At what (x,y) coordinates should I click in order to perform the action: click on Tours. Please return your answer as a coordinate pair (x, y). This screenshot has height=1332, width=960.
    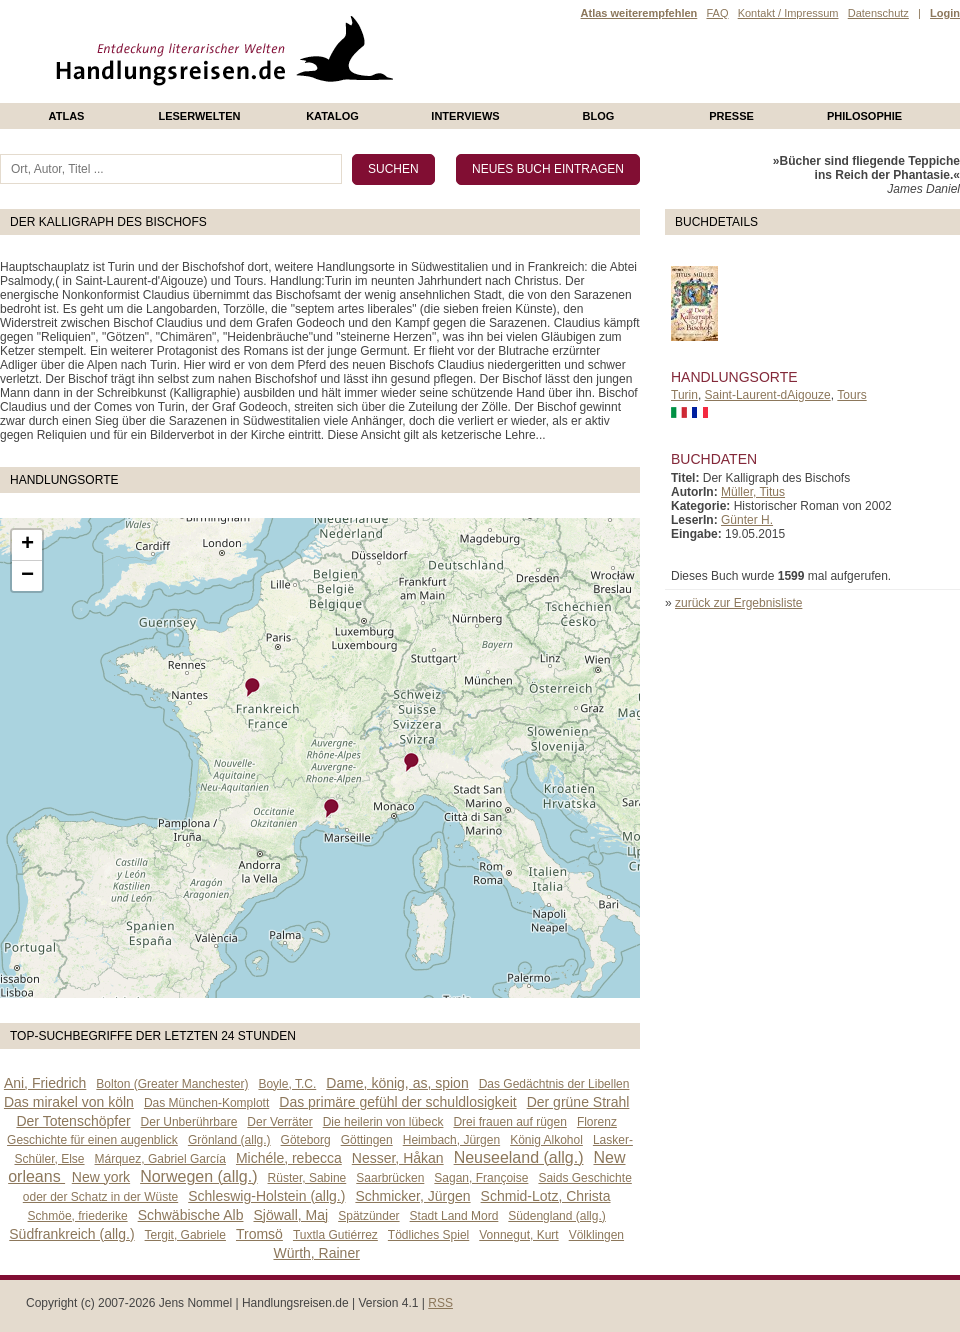
    Looking at the image, I should click on (851, 395).